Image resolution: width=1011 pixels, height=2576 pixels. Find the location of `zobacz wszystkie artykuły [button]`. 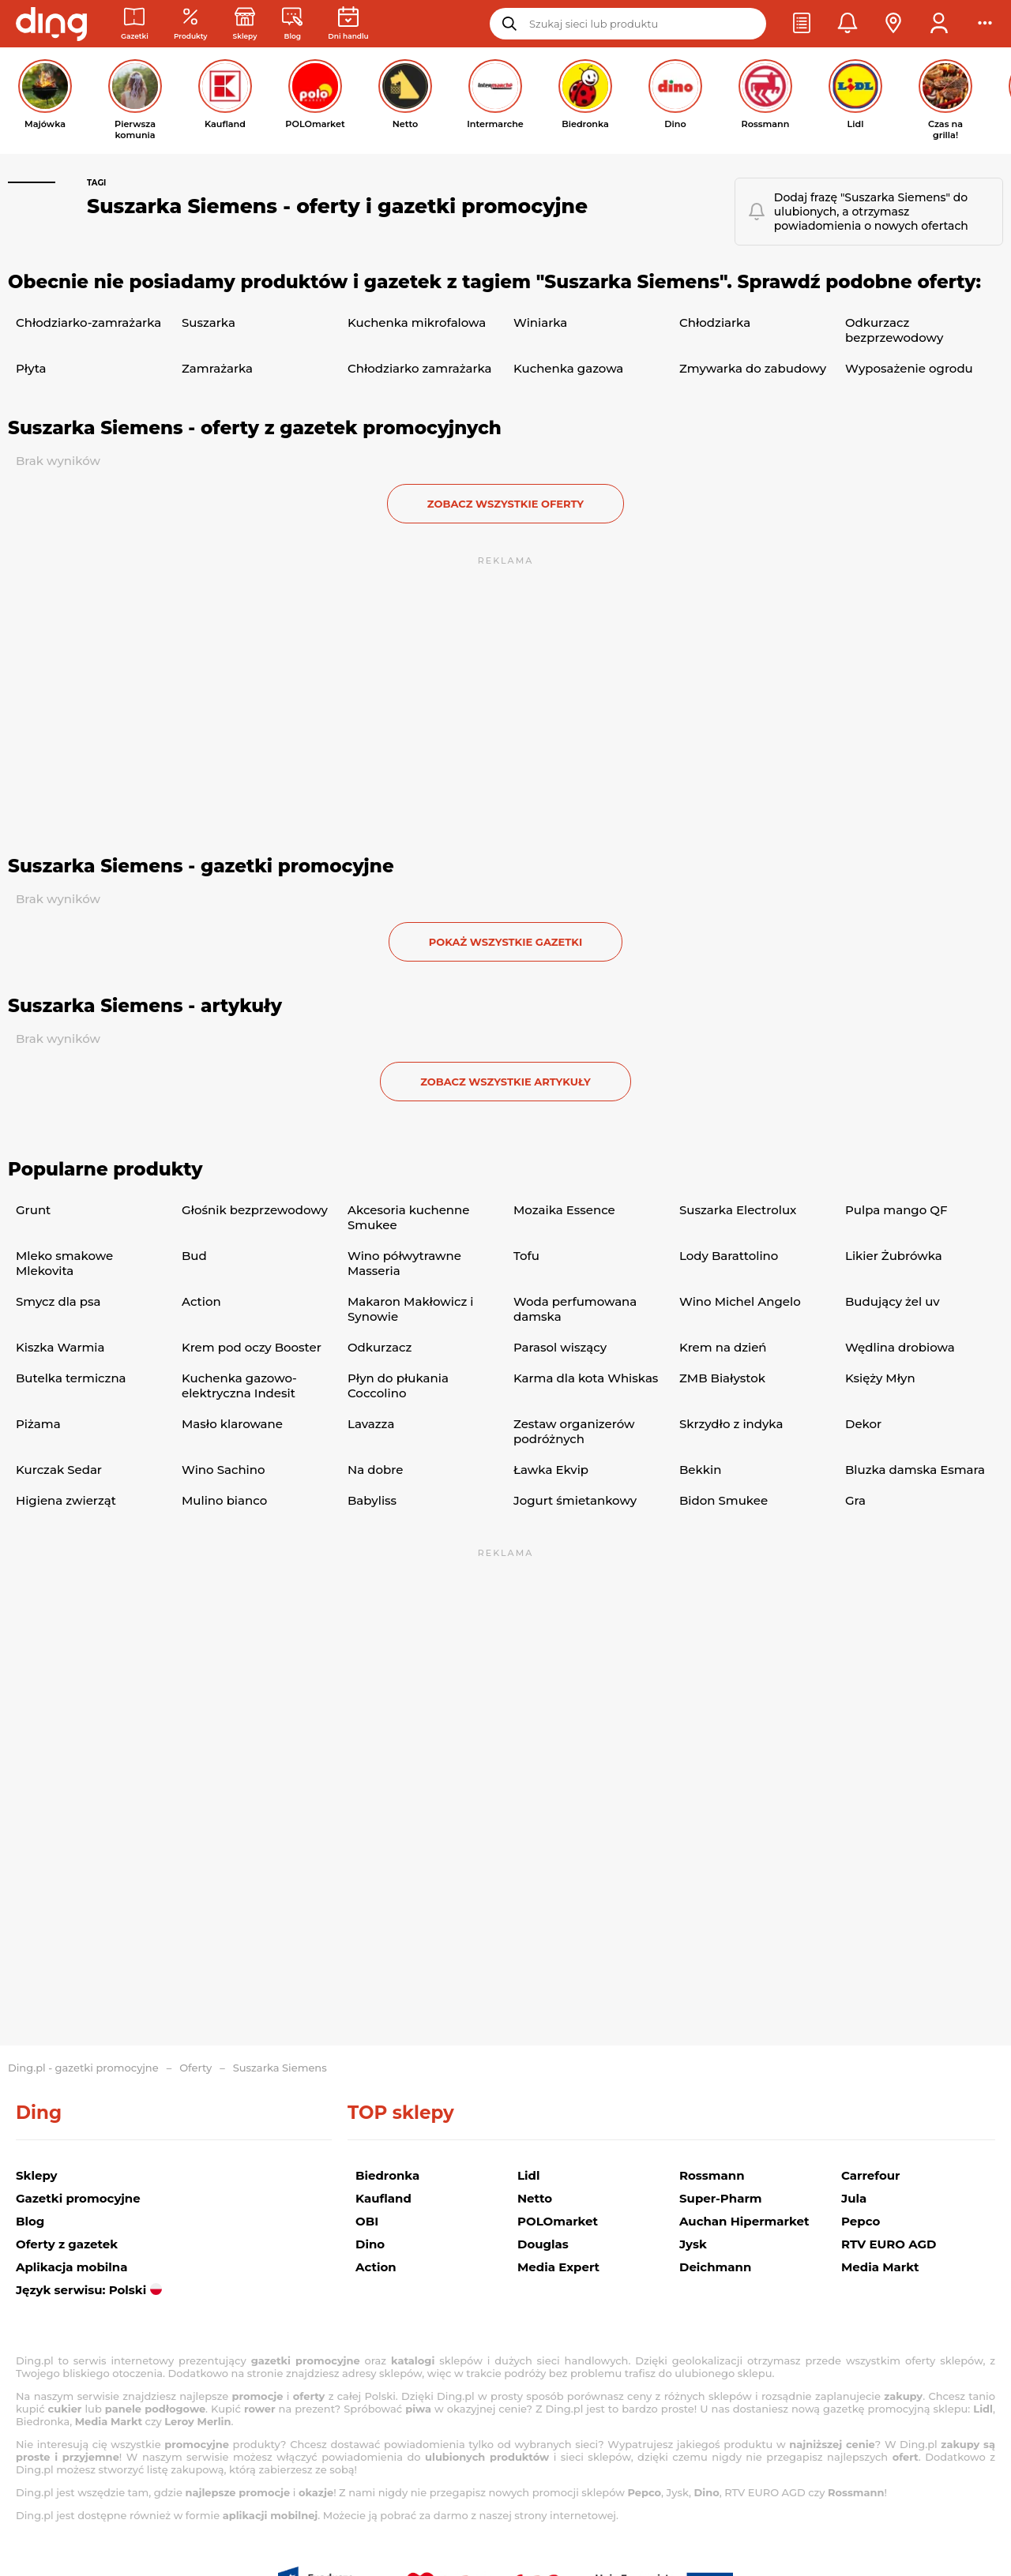

zobacz wszystkie artykuły [button] is located at coordinates (505, 1081).